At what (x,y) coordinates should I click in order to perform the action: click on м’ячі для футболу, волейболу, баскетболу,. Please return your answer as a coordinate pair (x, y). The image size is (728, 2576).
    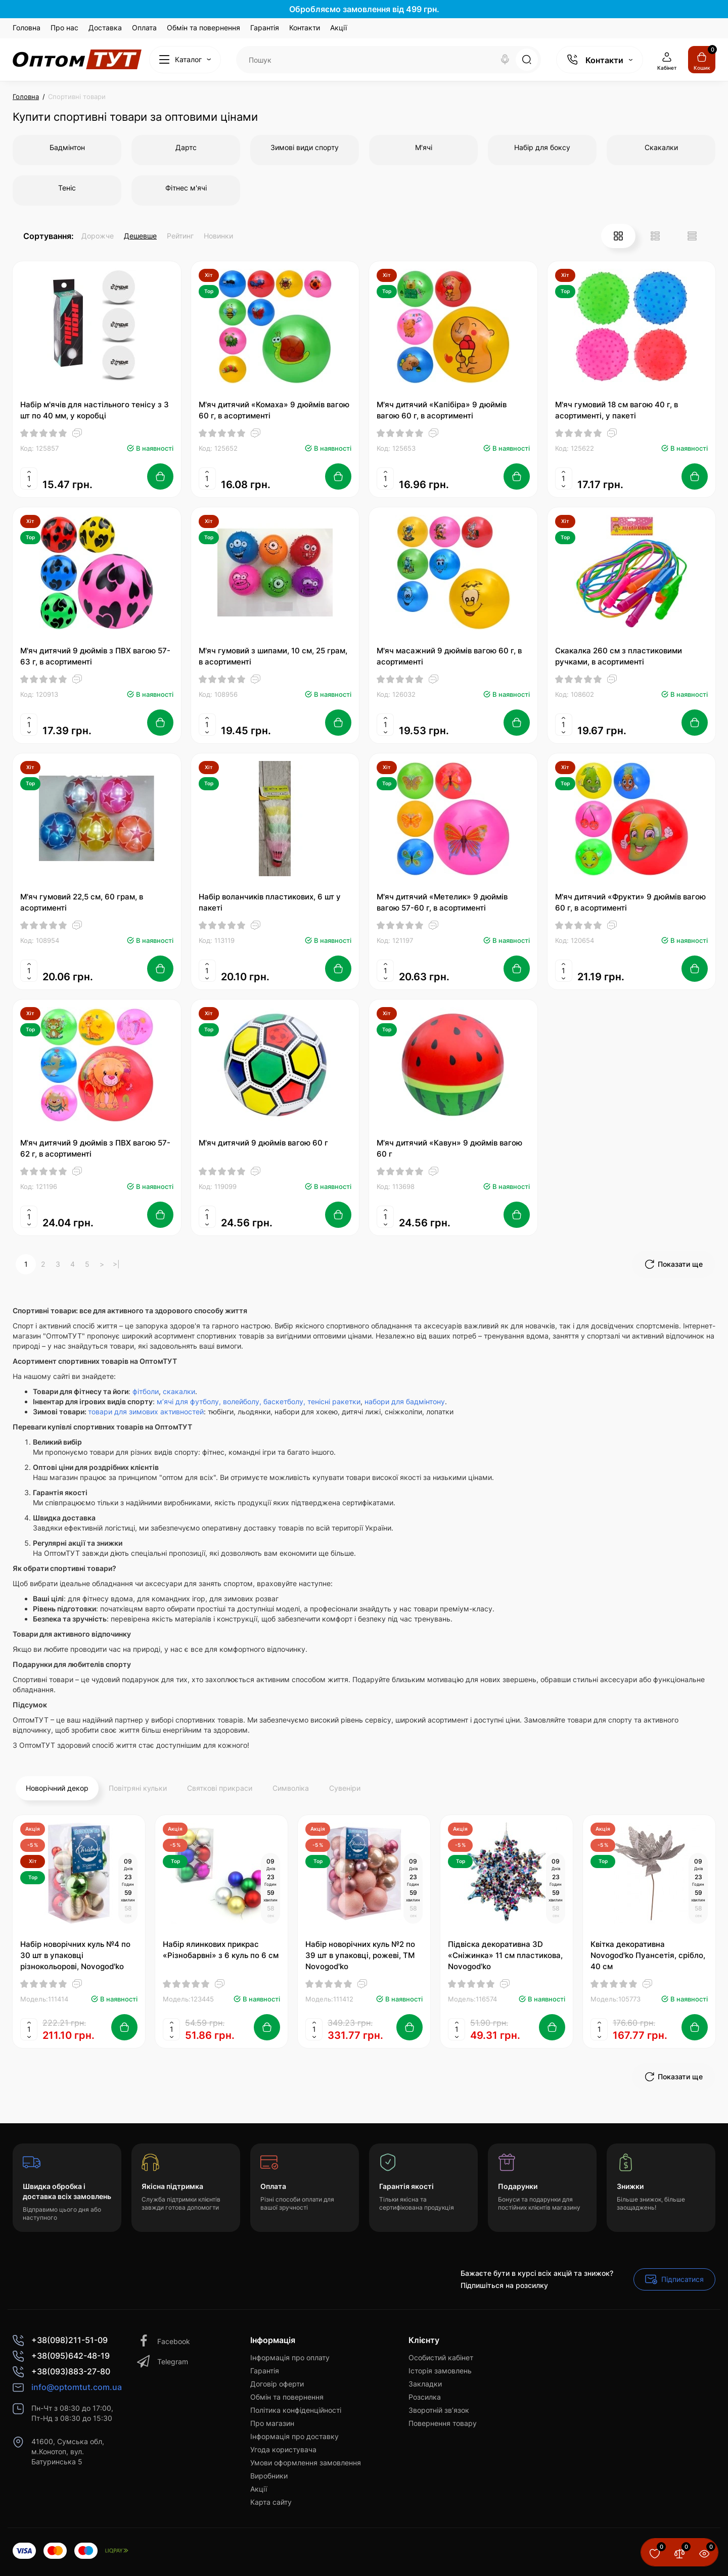
    Looking at the image, I should click on (231, 1401).